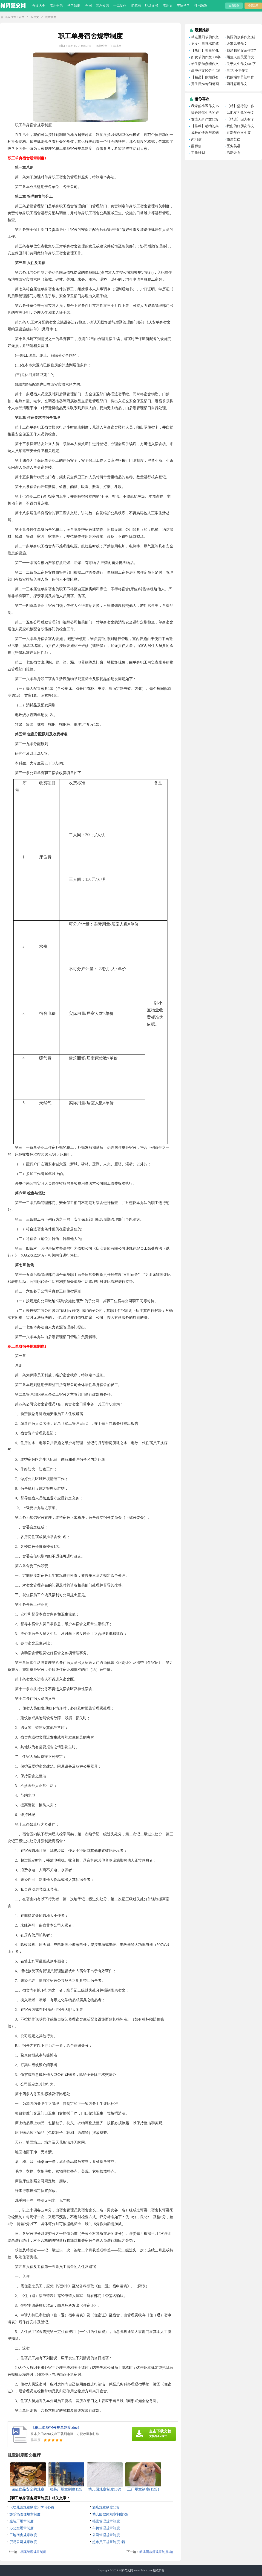 Image resolution: width=262 pixels, height=2576 pixels. Describe the element at coordinates (119, 5) in the screenshot. I see `手工制作` at that location.